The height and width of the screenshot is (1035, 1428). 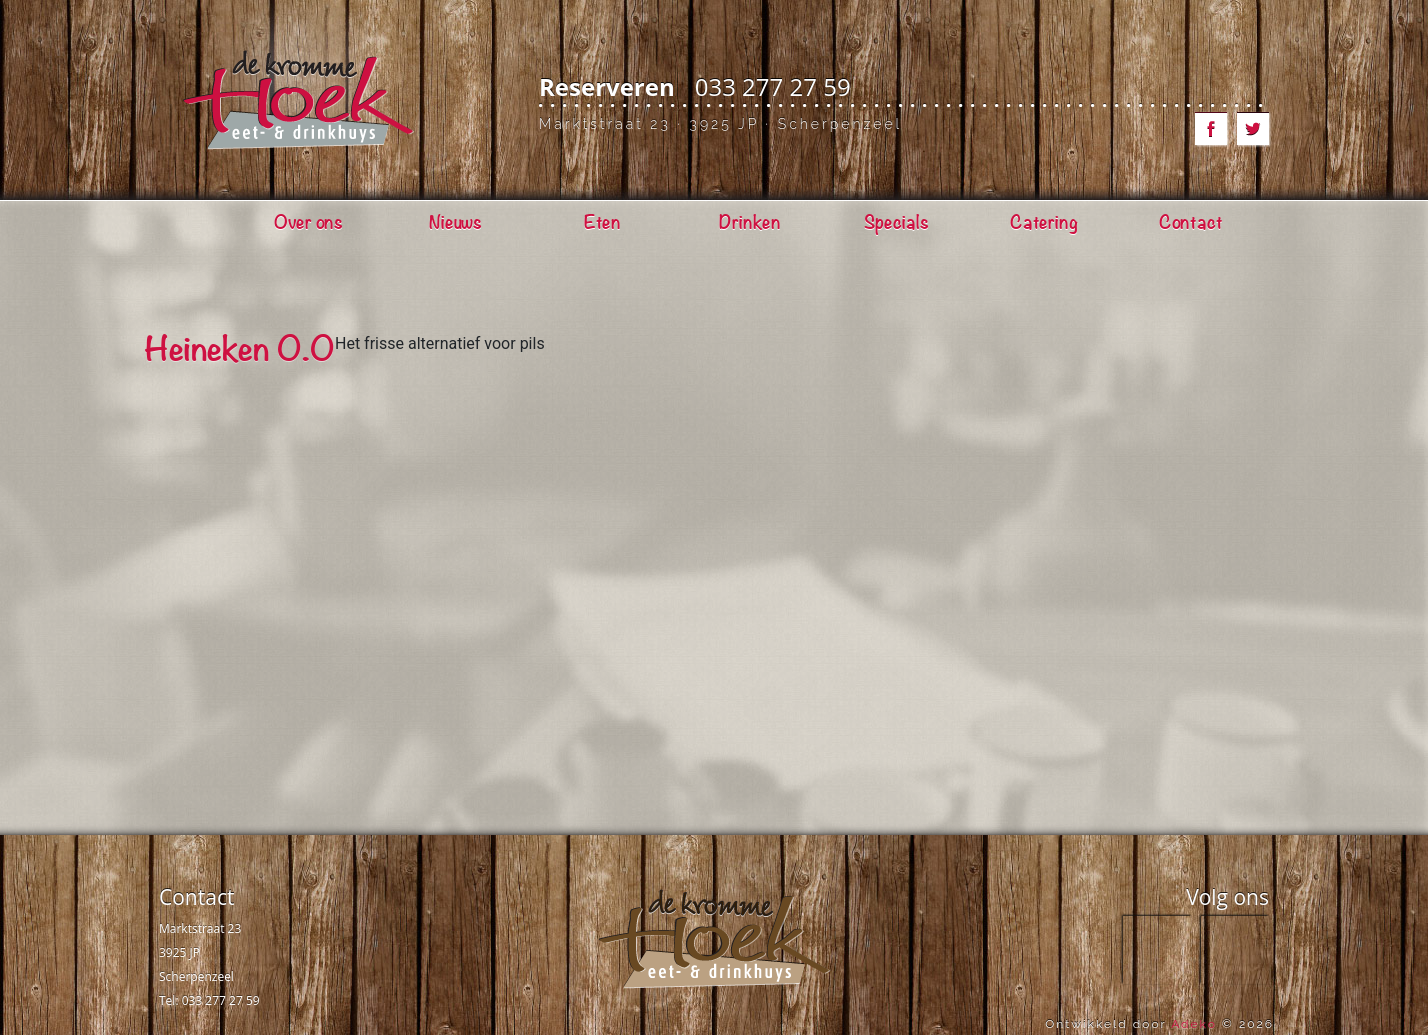 What do you see at coordinates (1194, 1024) in the screenshot?
I see `Adeko` at bounding box center [1194, 1024].